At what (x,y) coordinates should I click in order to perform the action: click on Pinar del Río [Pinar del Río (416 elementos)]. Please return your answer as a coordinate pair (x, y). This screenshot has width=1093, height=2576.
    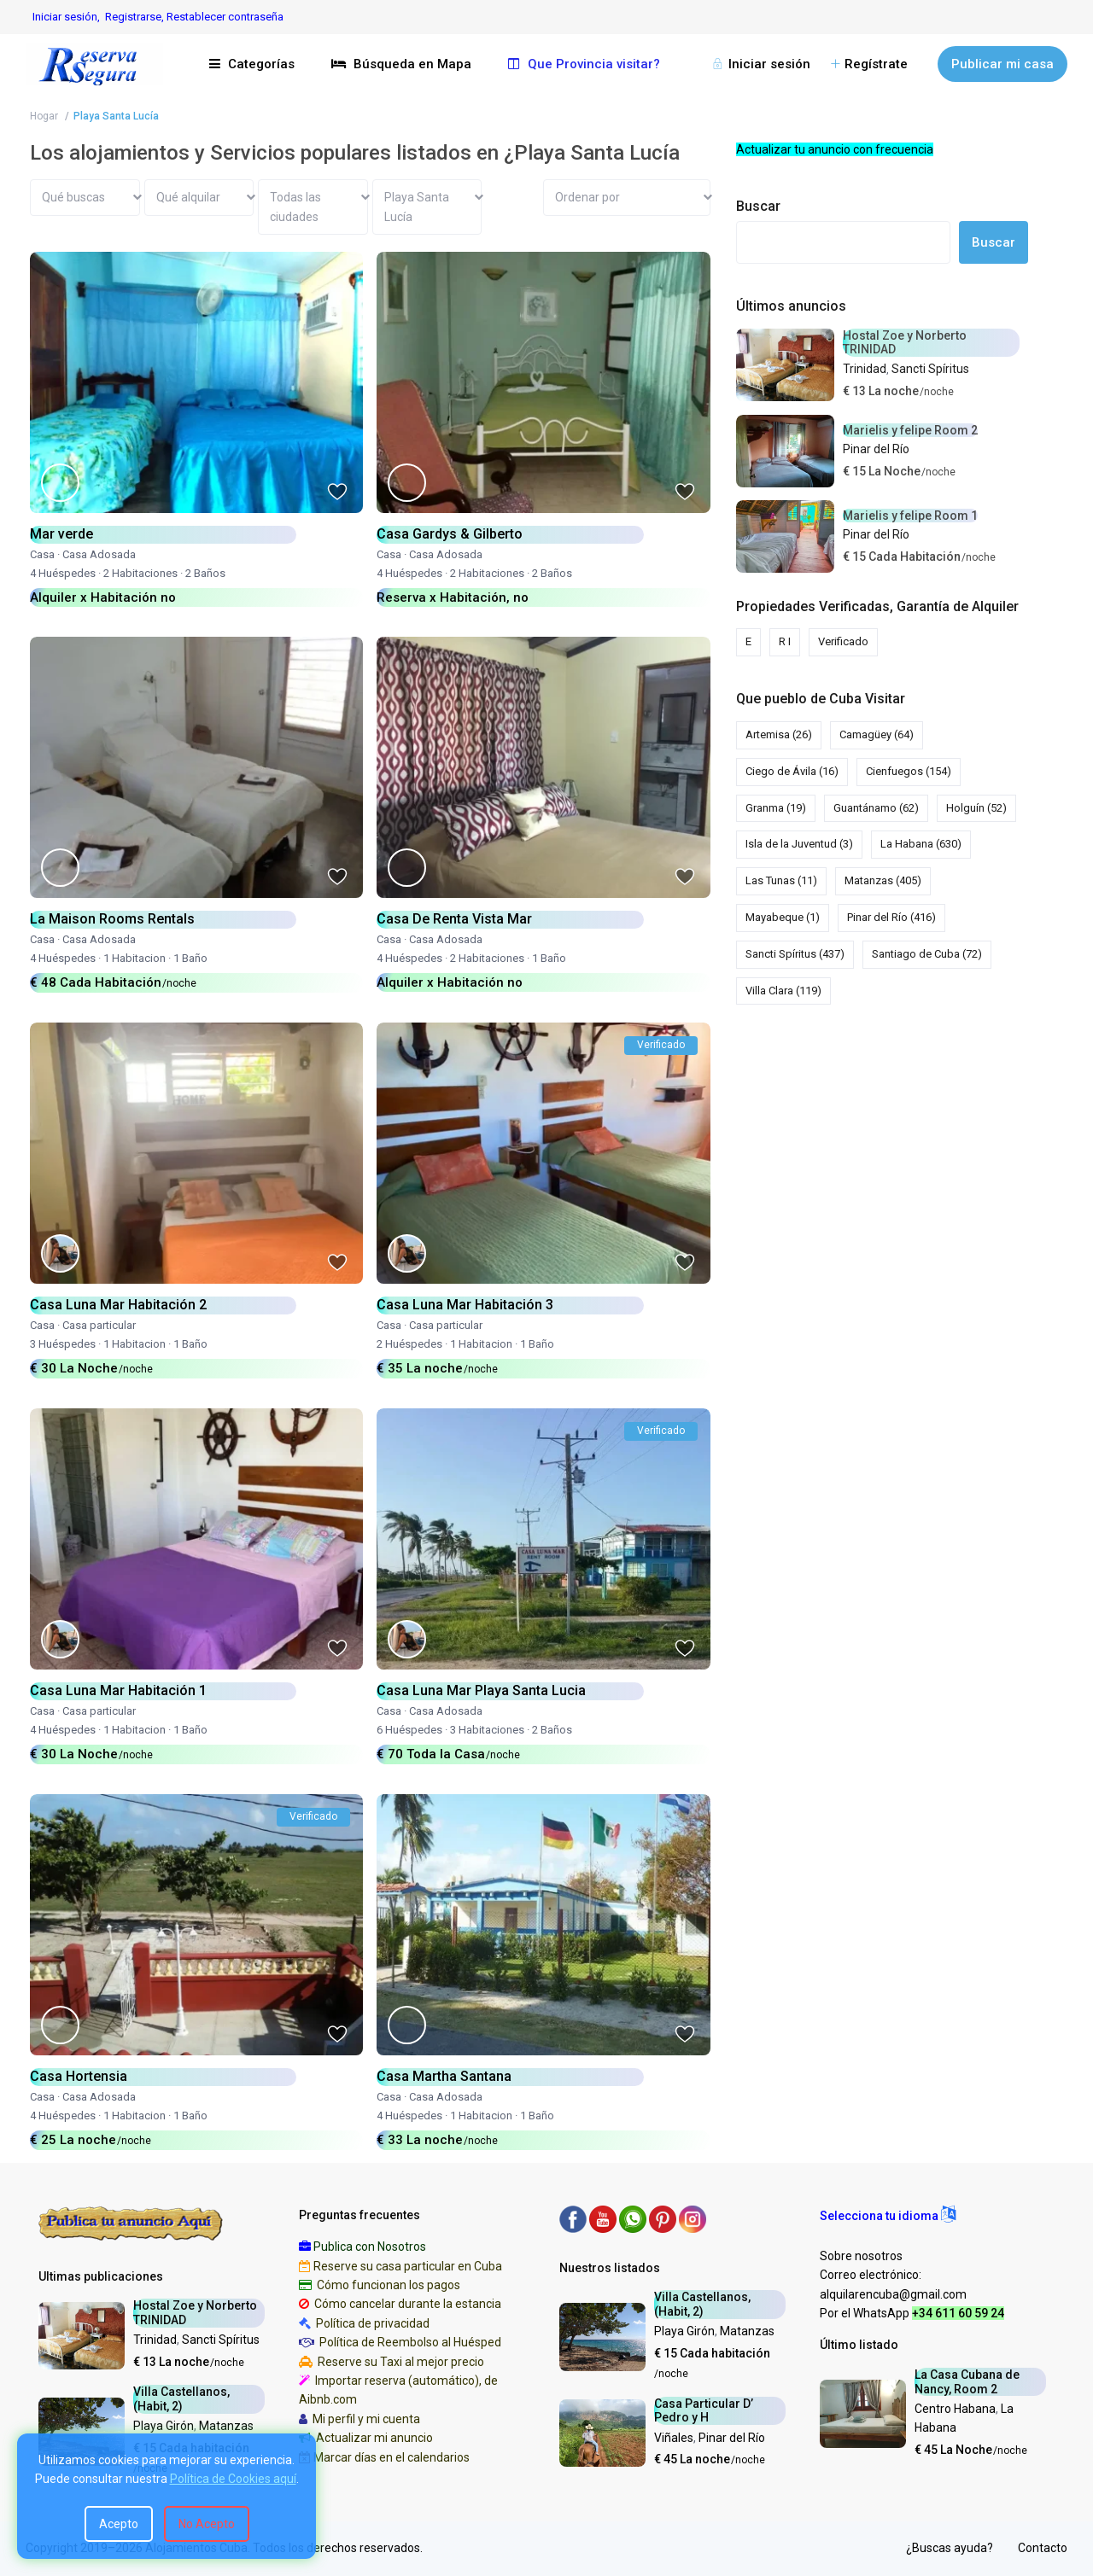
    Looking at the image, I should click on (891, 917).